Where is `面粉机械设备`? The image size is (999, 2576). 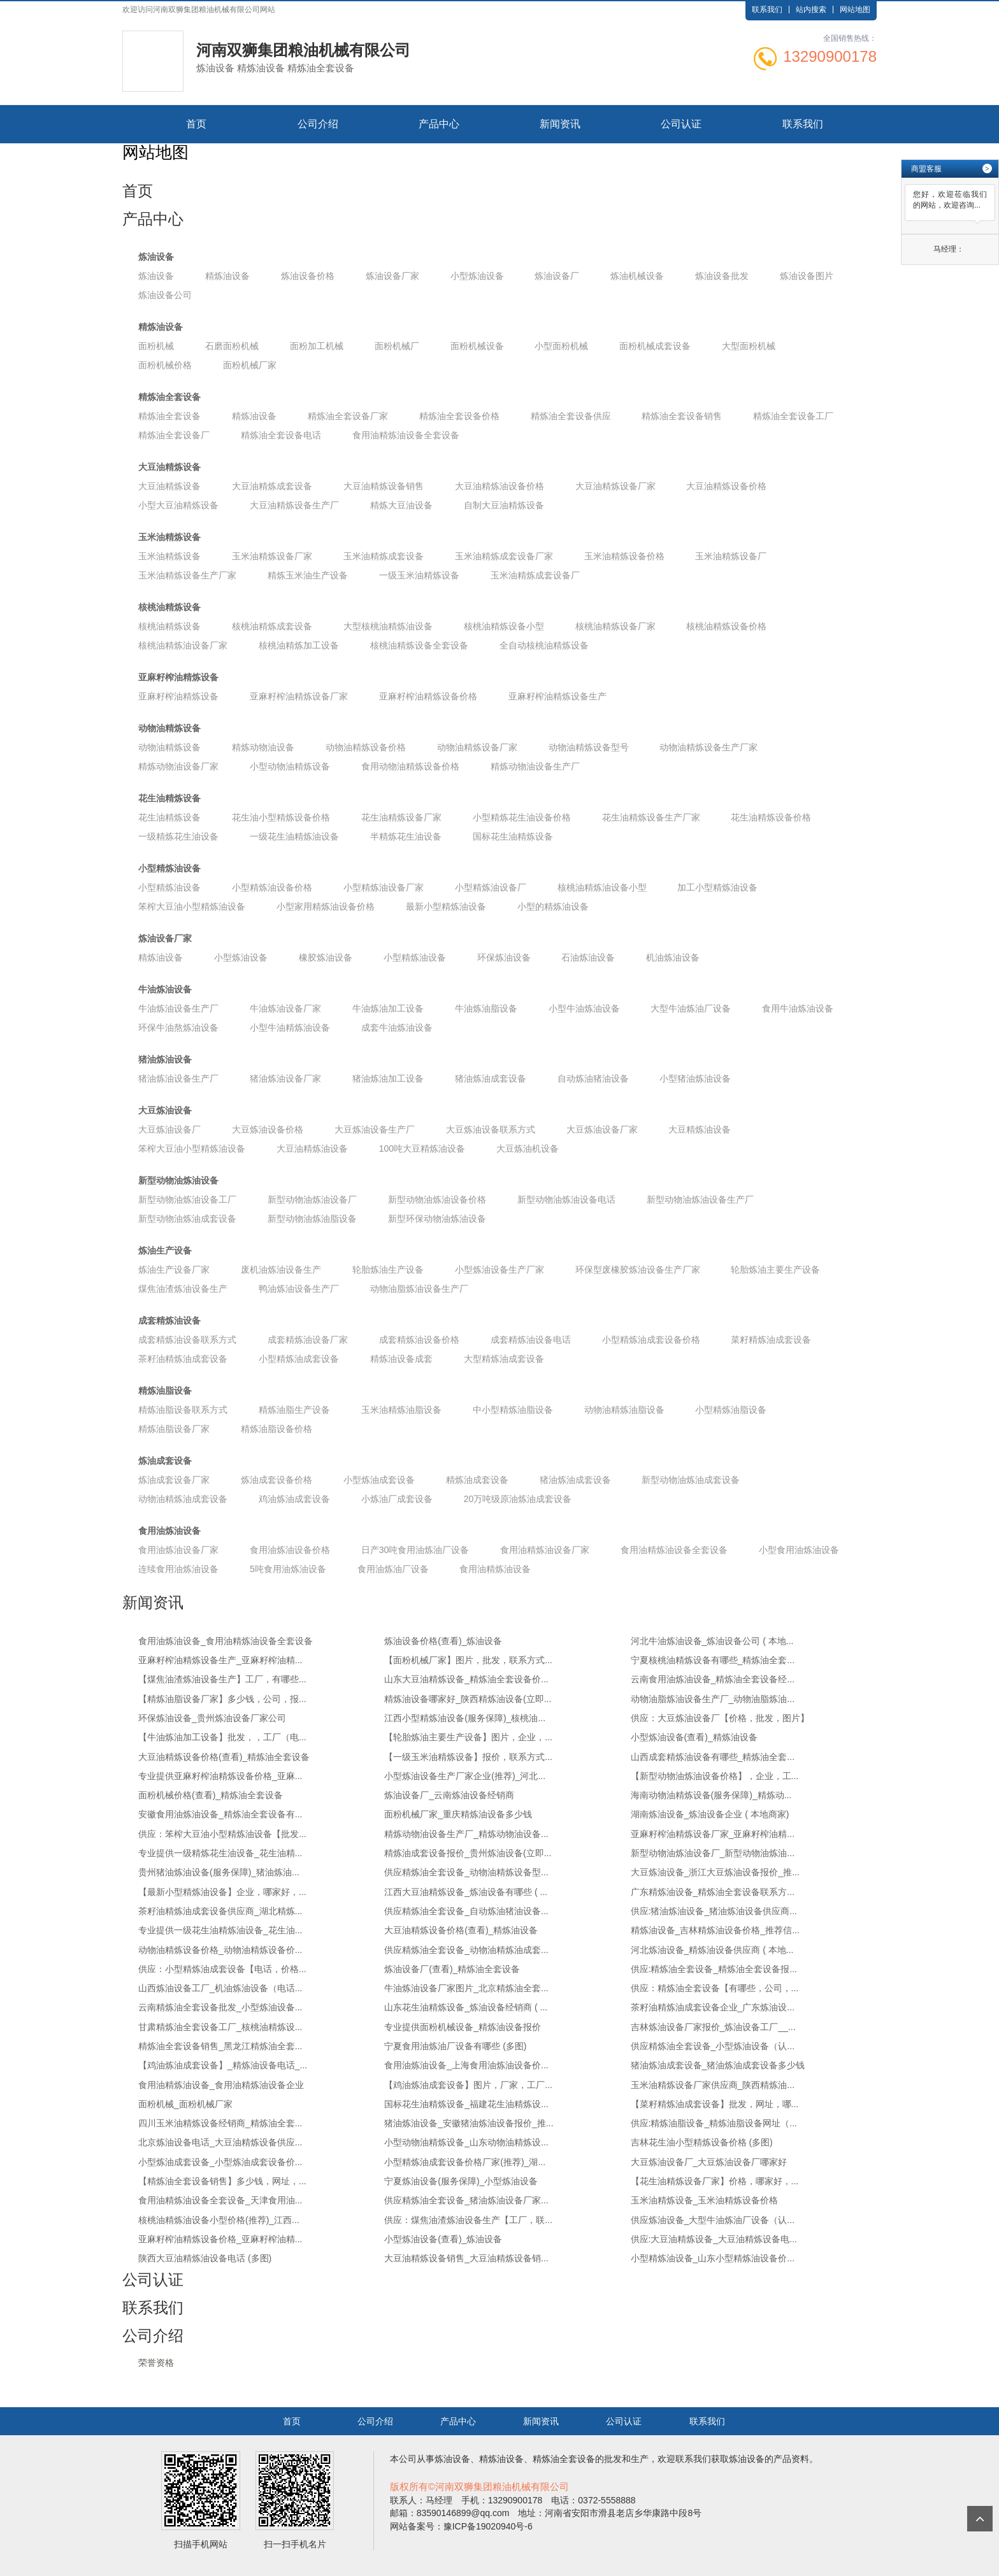 面粉机械设备 is located at coordinates (477, 346).